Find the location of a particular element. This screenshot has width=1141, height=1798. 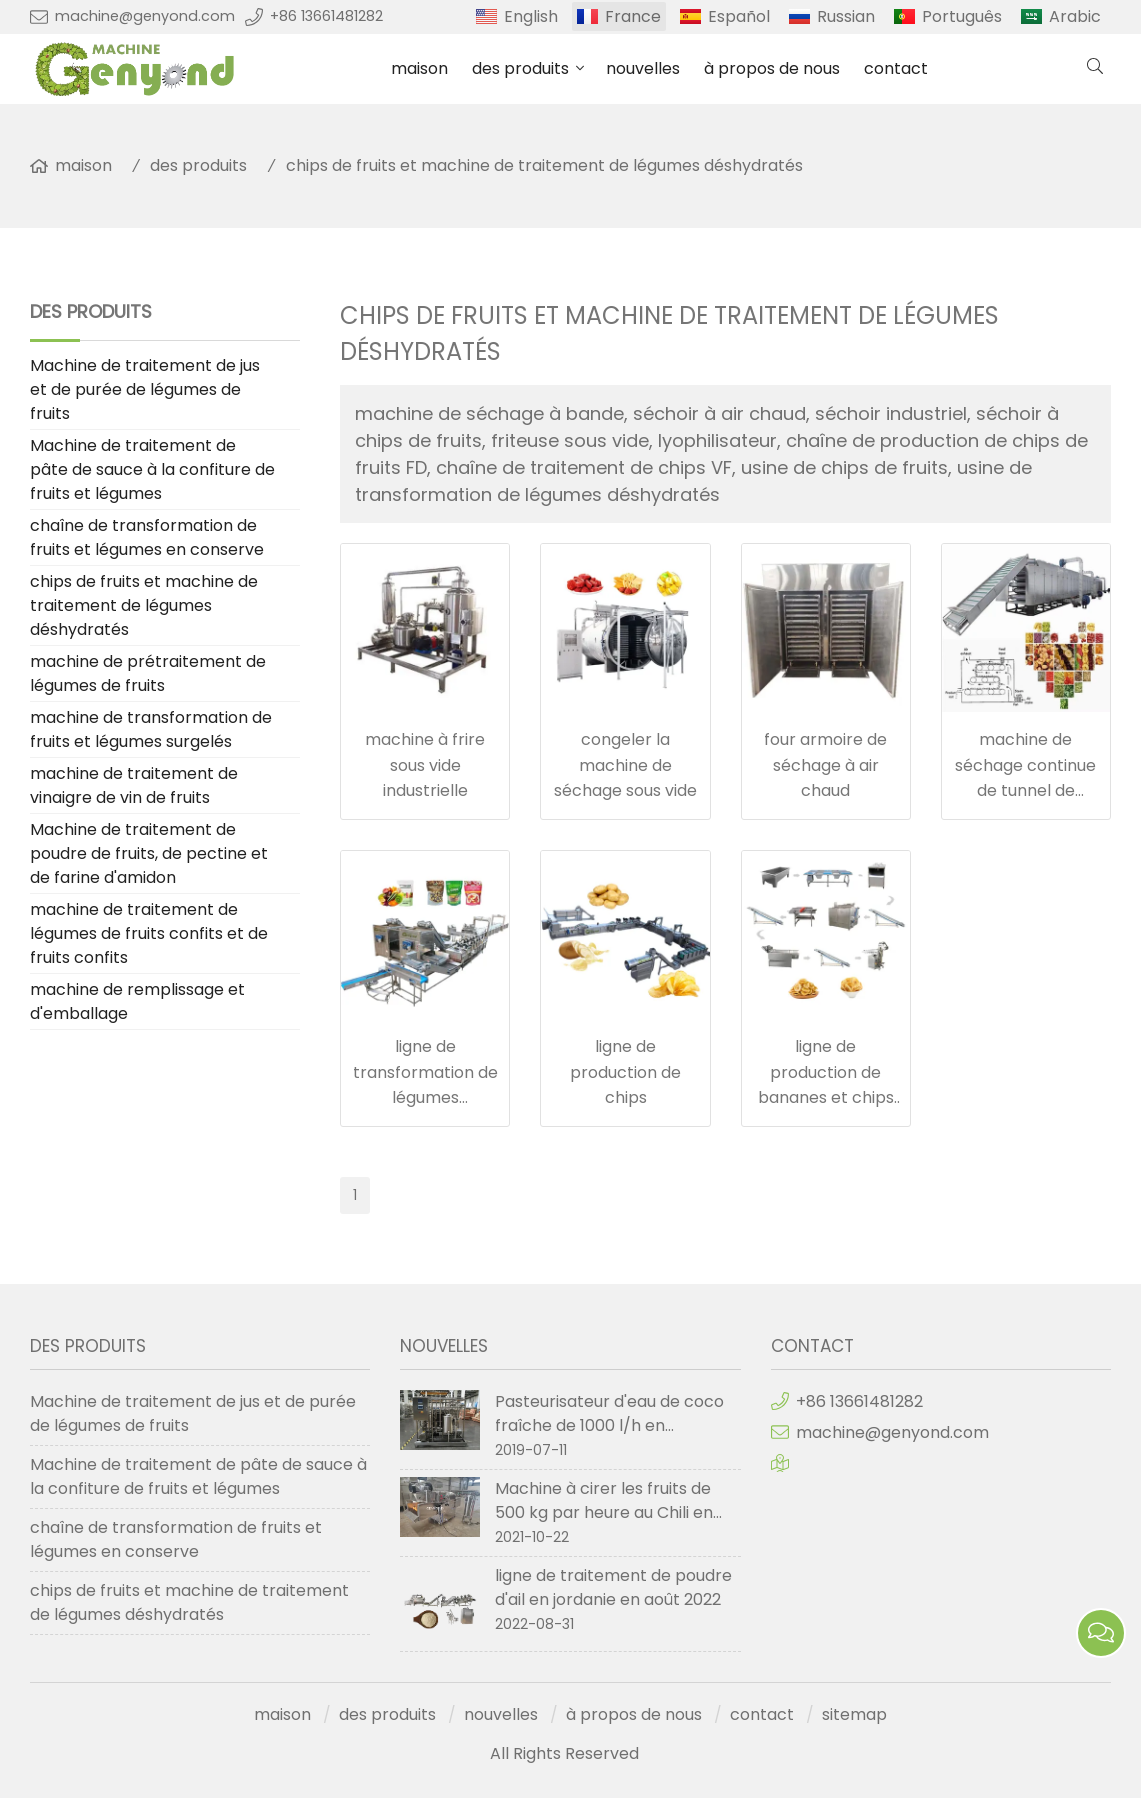

à propos de nous is located at coordinates (772, 68).